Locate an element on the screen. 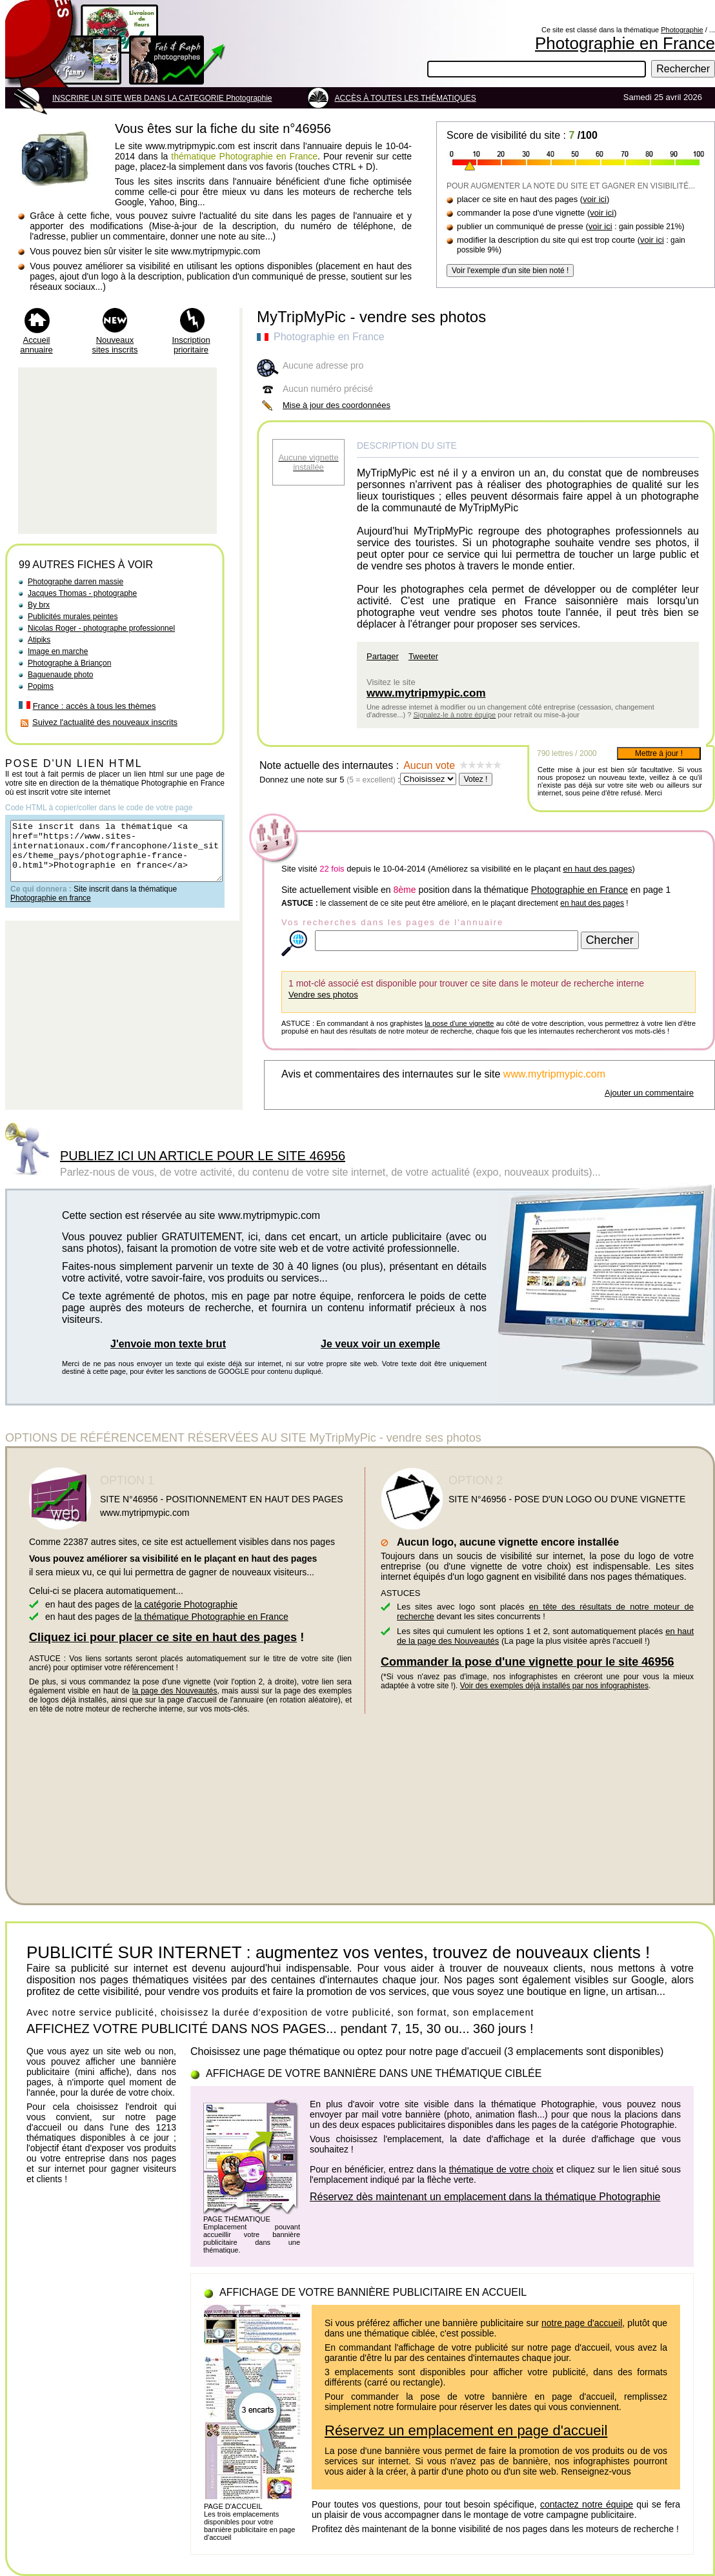 The image size is (715, 2576). Baguenaude photo is located at coordinates (60, 674).